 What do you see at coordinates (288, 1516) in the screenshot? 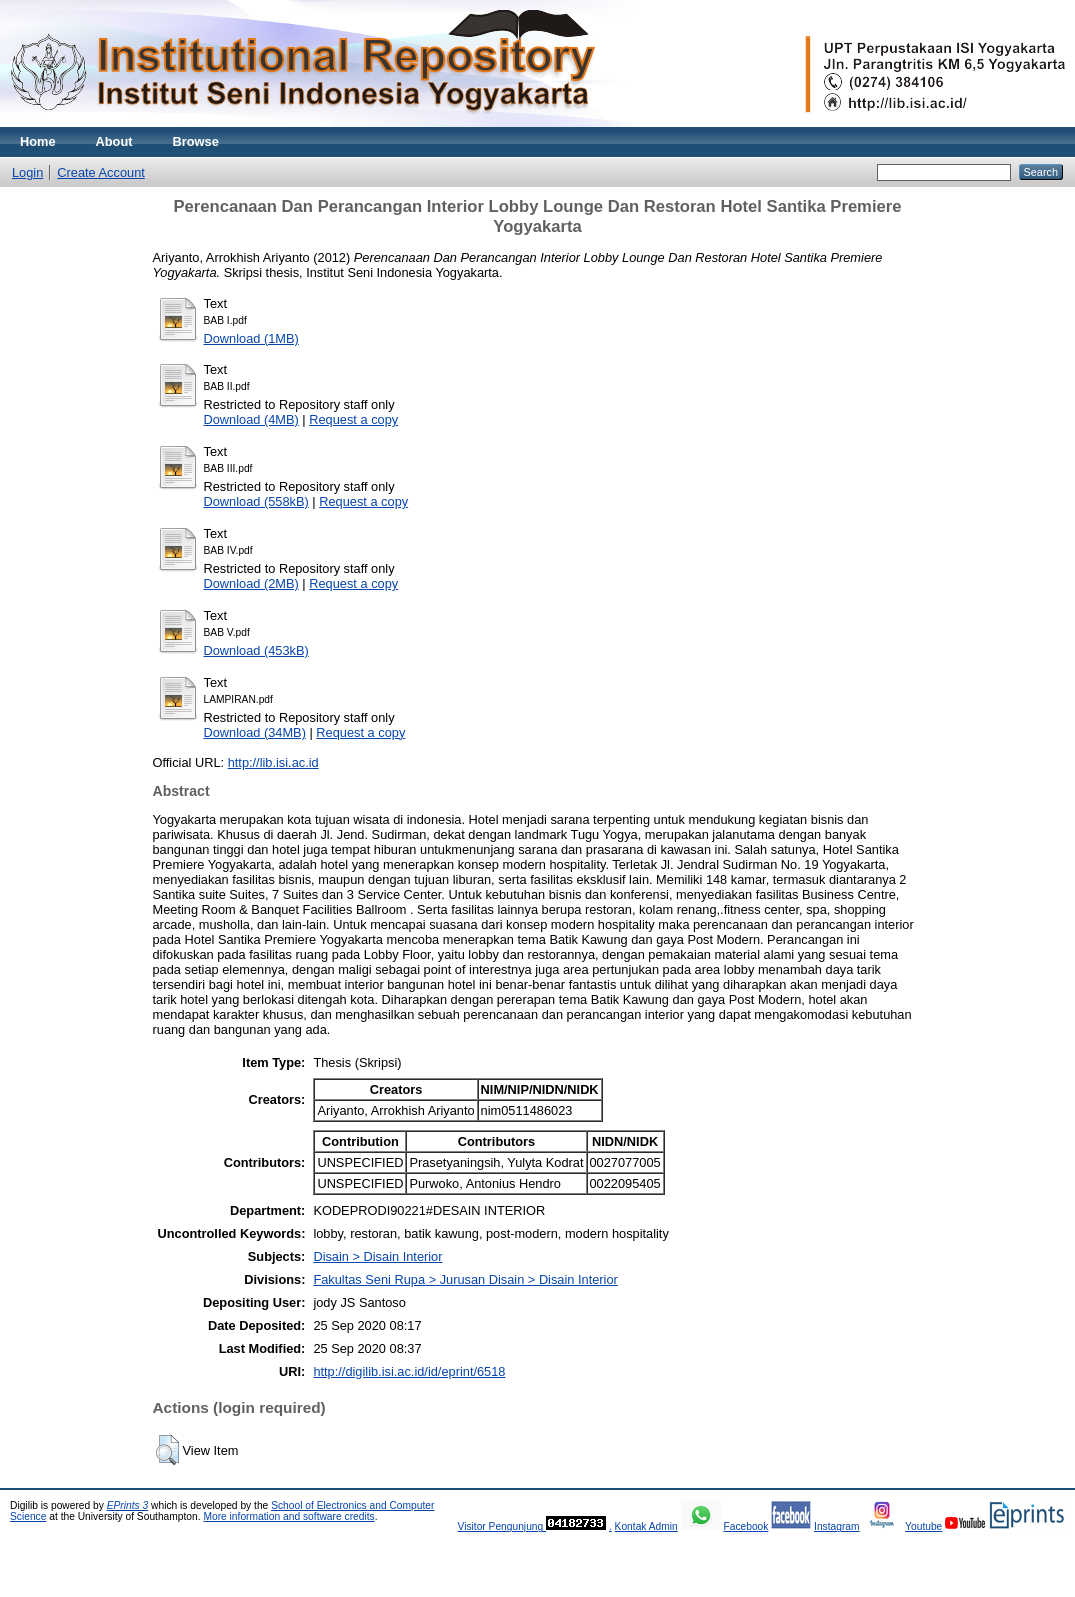
I see `More information and software credits` at bounding box center [288, 1516].